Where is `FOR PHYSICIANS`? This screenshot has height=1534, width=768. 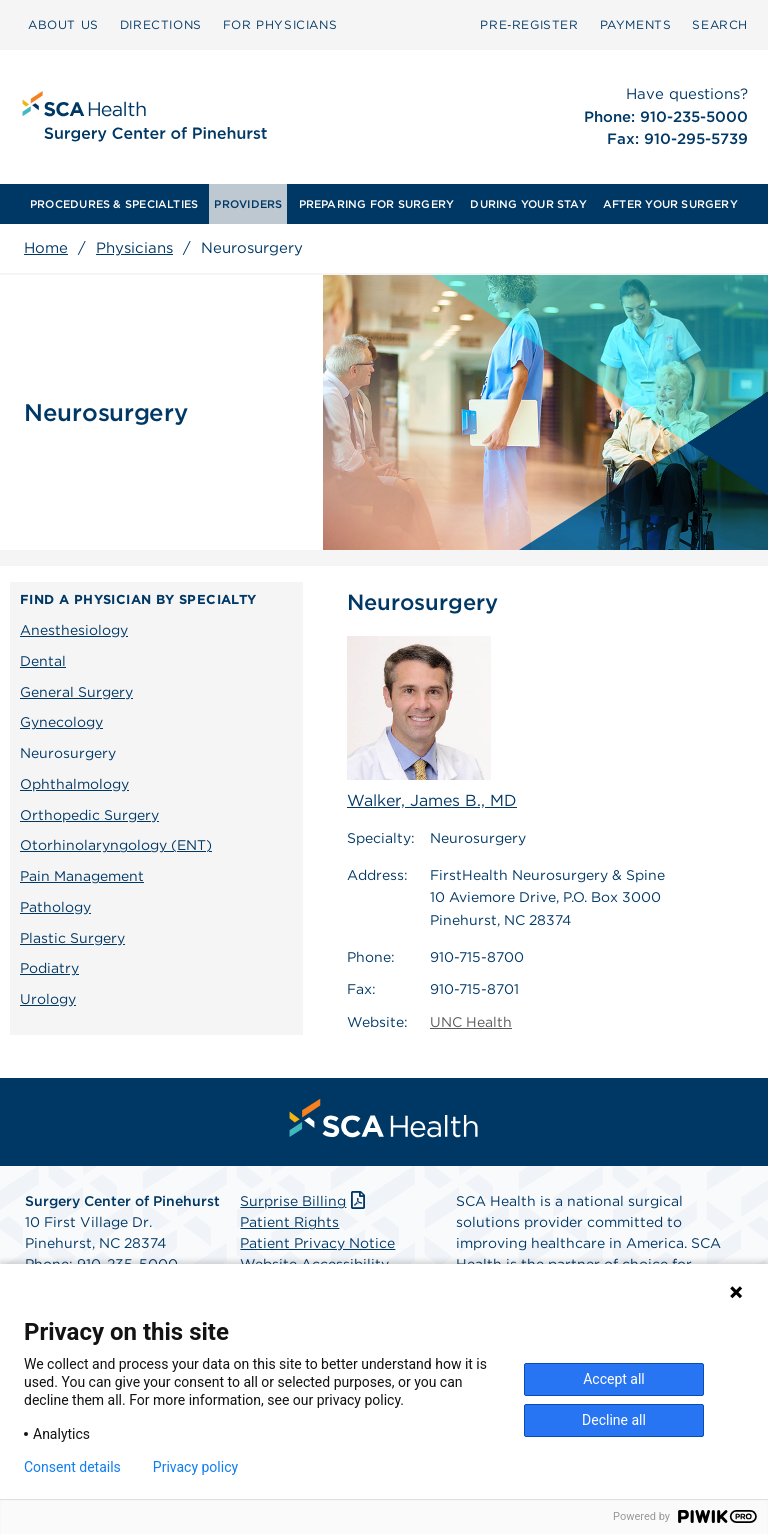 FOR PHYSICIANS is located at coordinates (280, 24).